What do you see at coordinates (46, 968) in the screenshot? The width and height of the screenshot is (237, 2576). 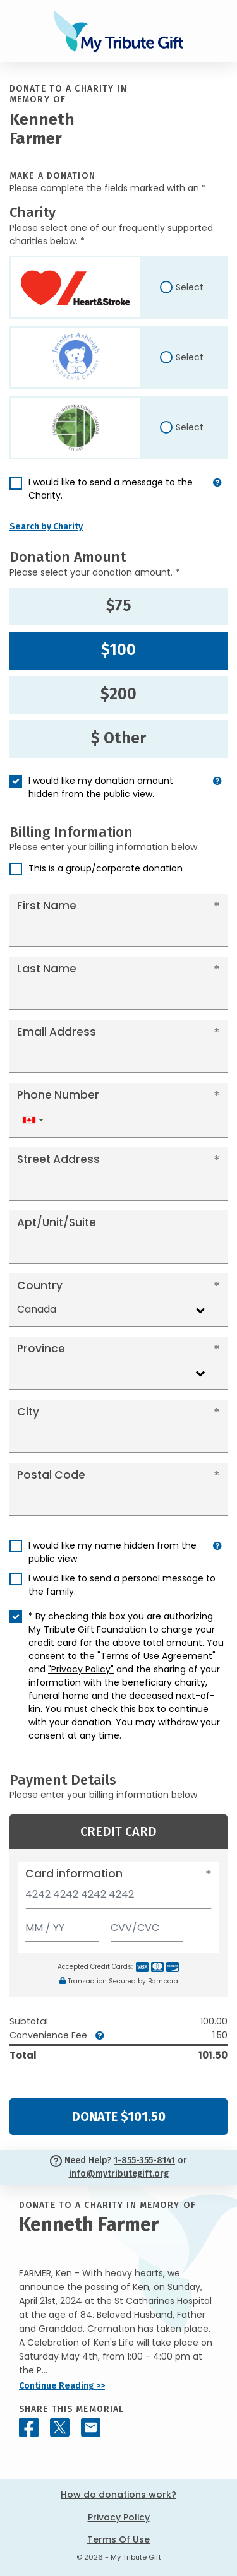 I see `Last Name` at bounding box center [46, 968].